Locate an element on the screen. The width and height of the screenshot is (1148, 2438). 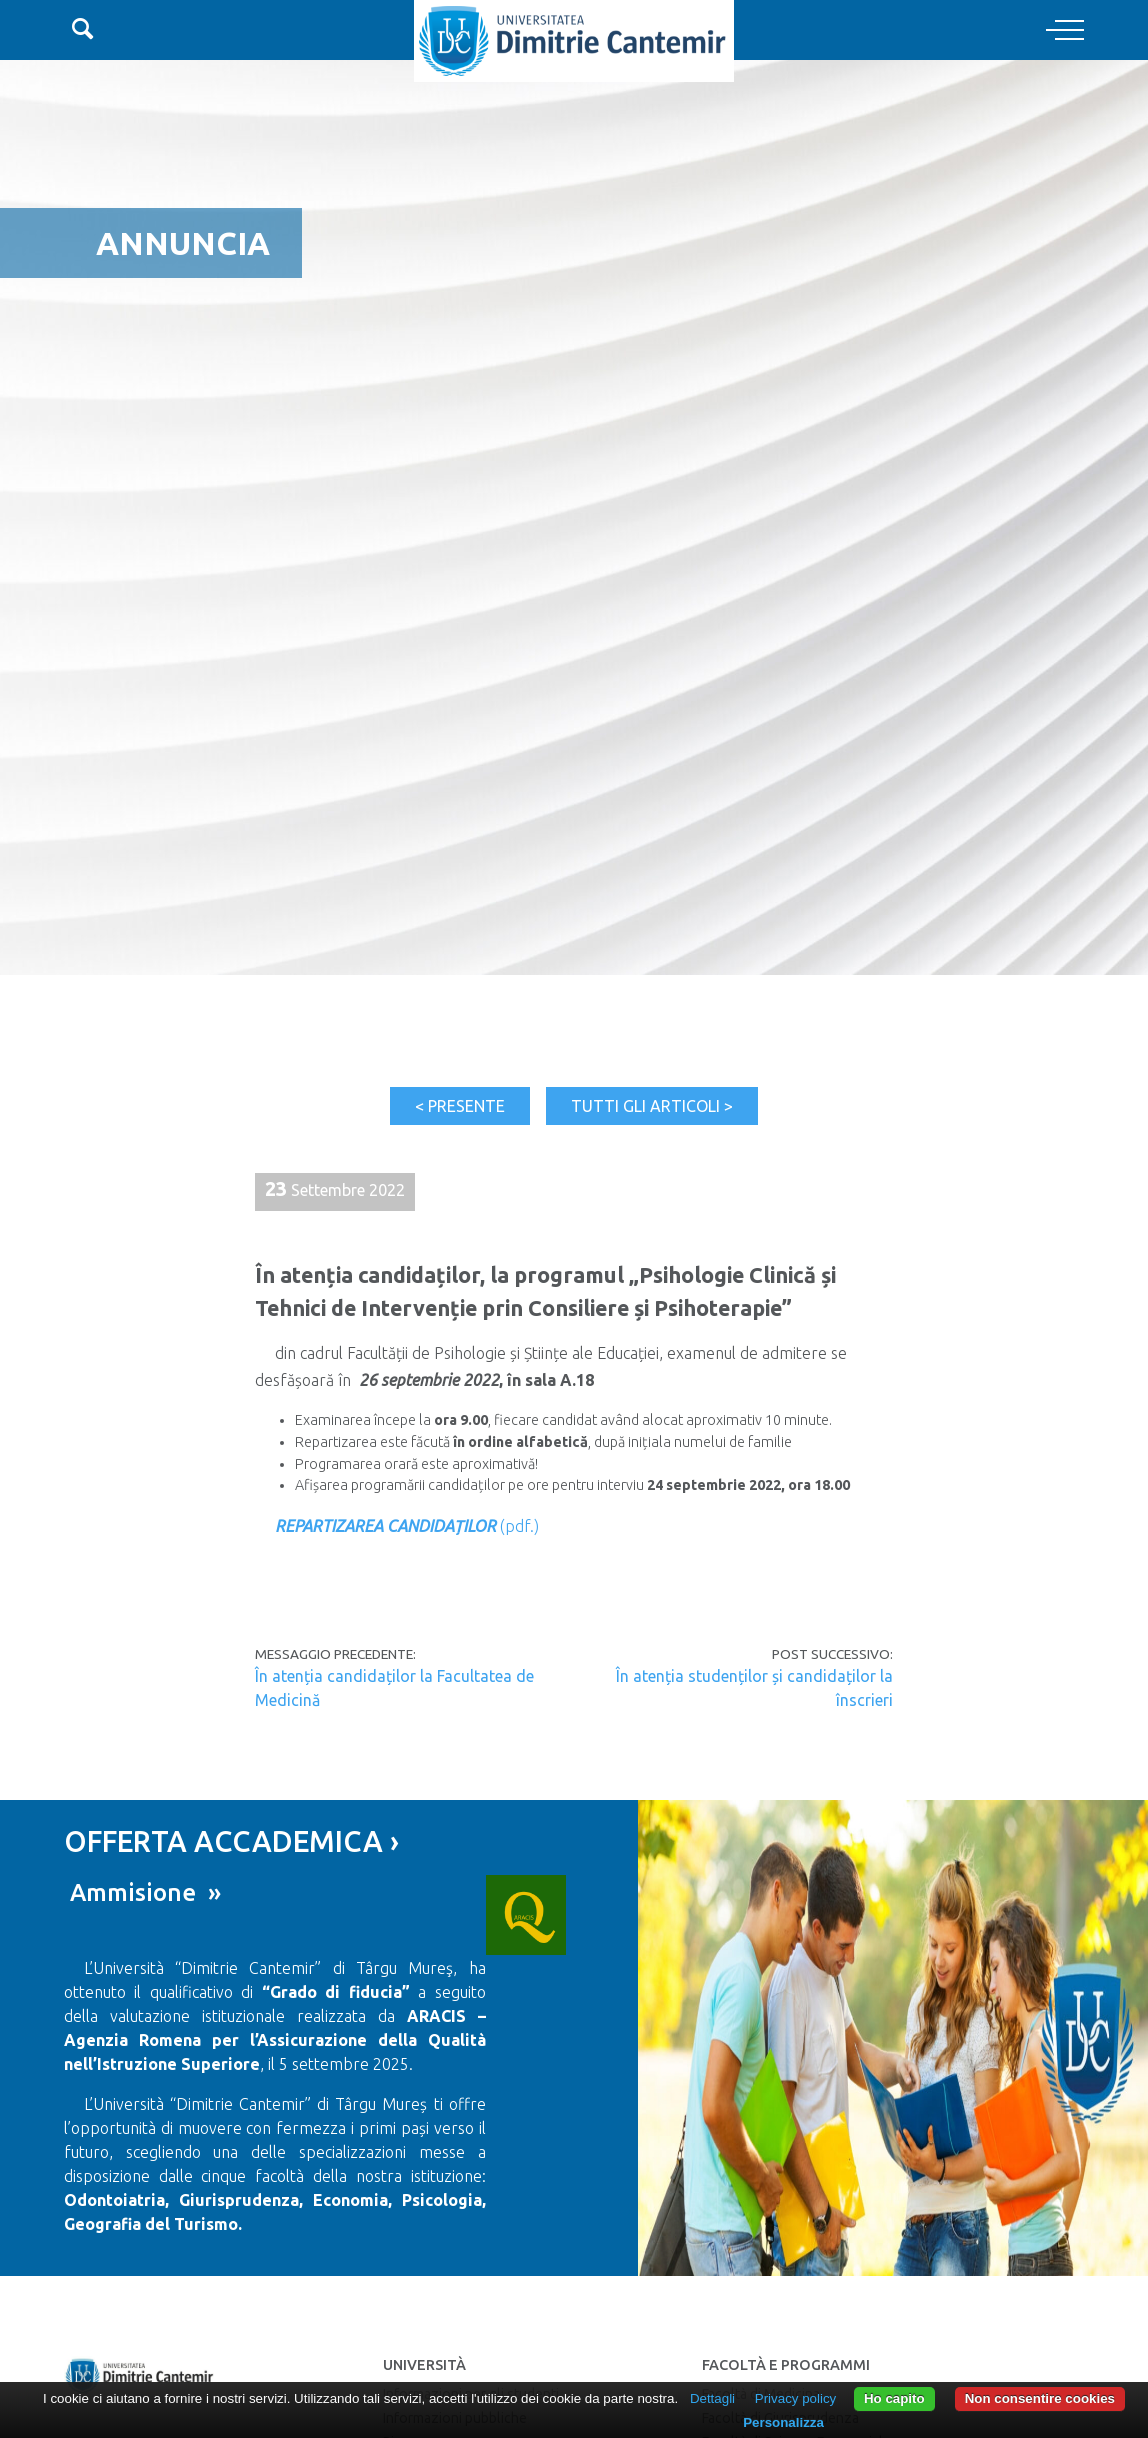
< Presente is located at coordinates (460, 1106).